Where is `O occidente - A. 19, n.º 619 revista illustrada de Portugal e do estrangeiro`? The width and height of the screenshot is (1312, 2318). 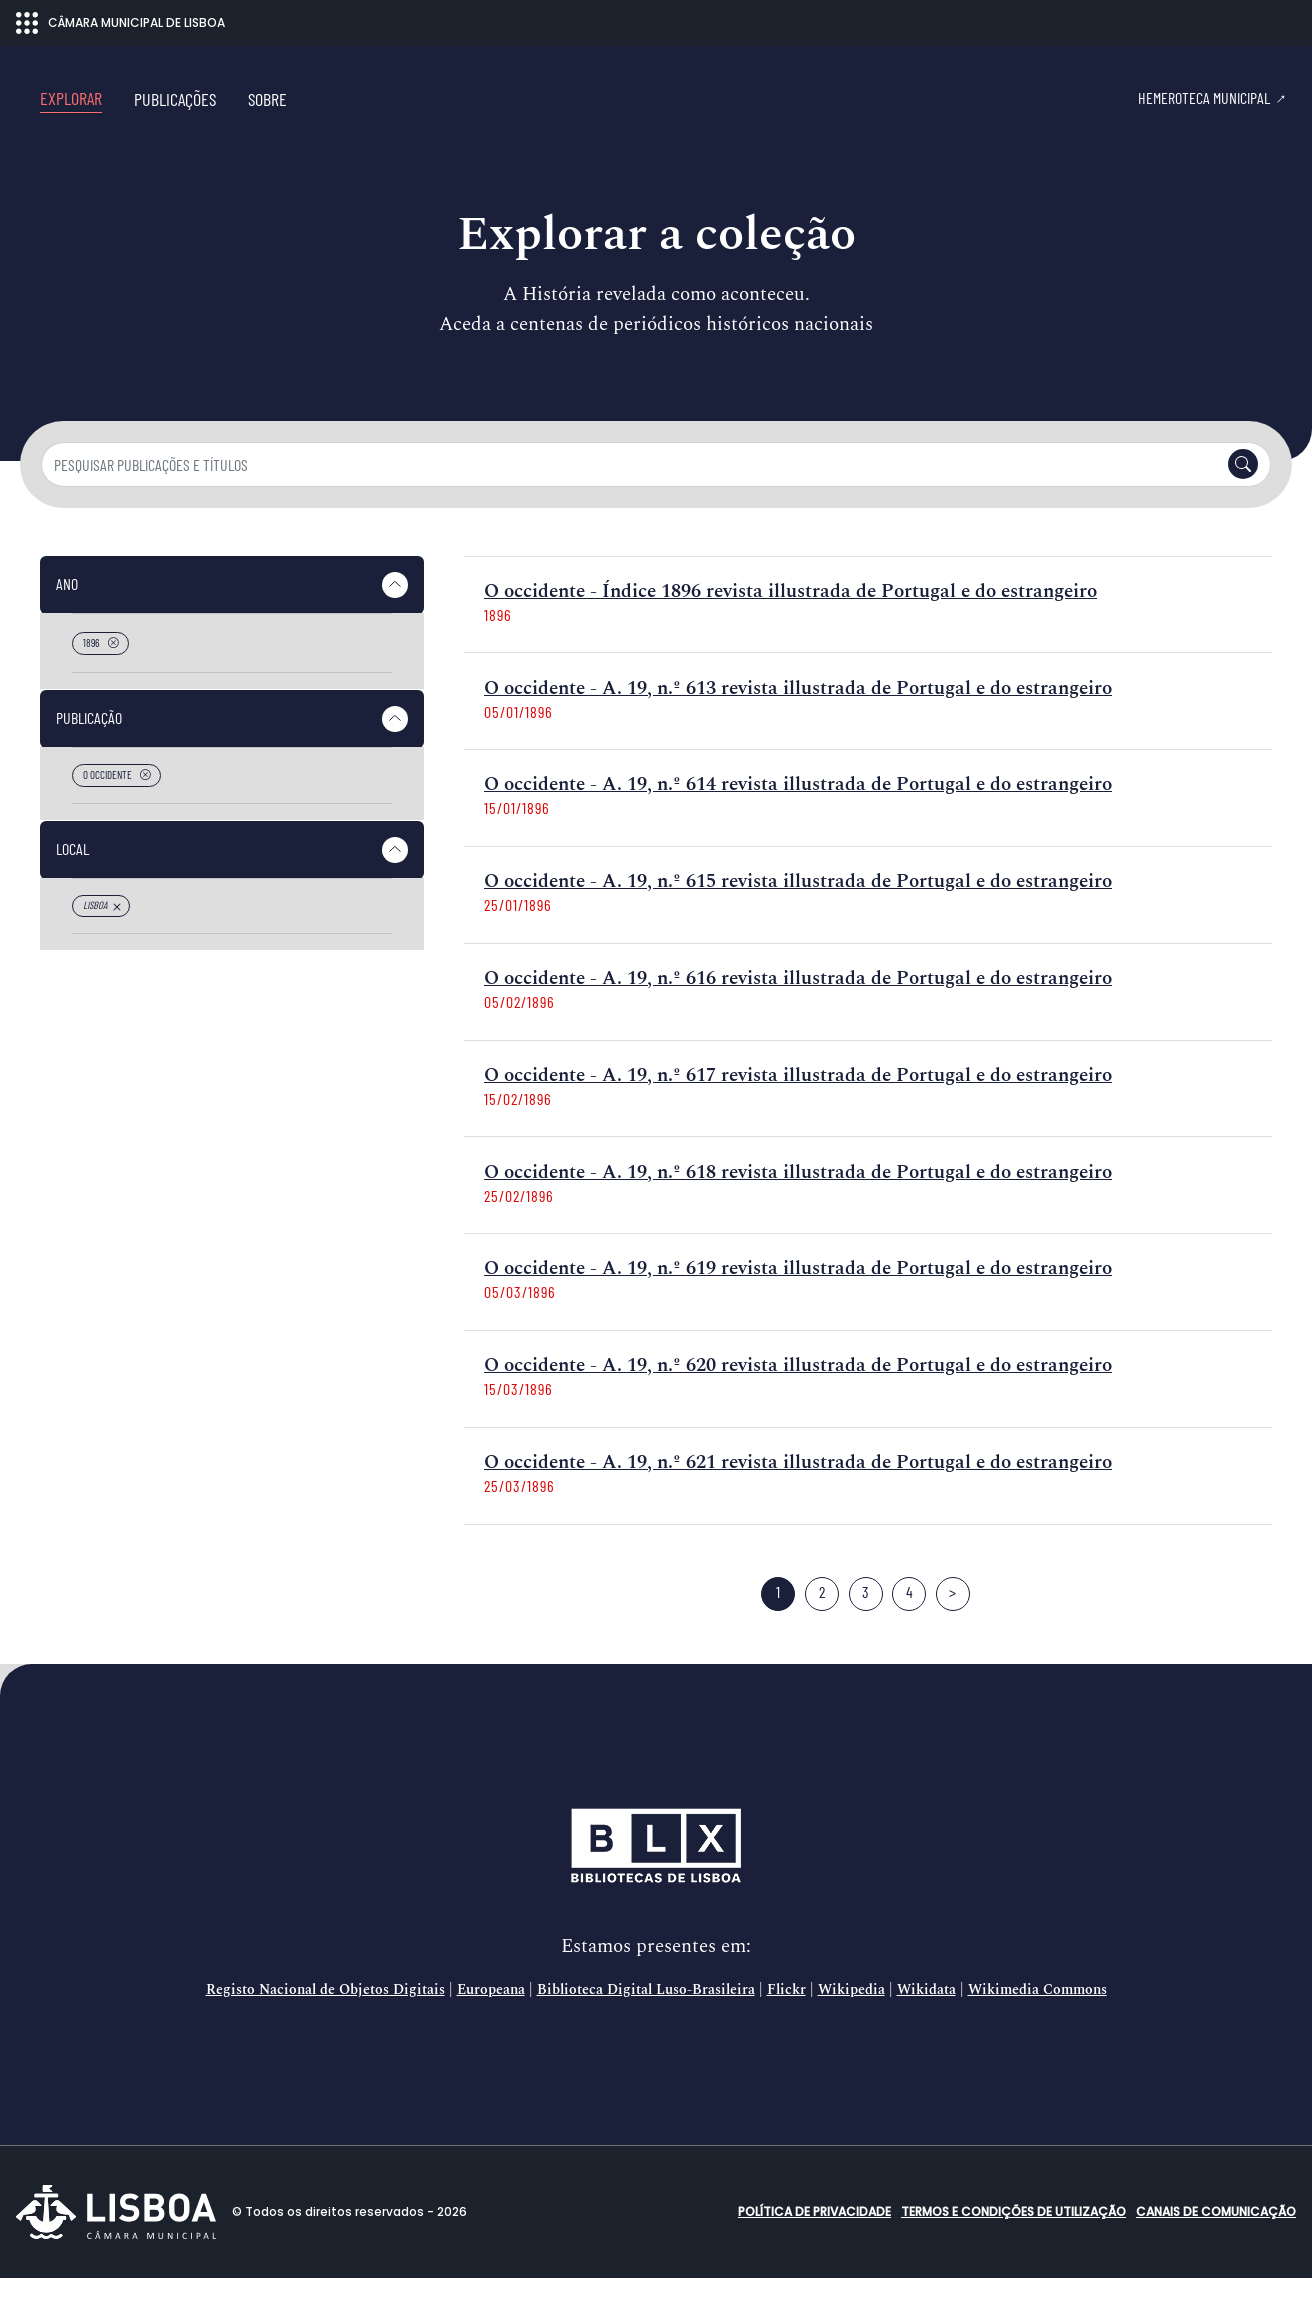 O occidente - A. 19, n.º 619 revista illustrada de Portugal e do estrangeiro is located at coordinates (798, 1308).